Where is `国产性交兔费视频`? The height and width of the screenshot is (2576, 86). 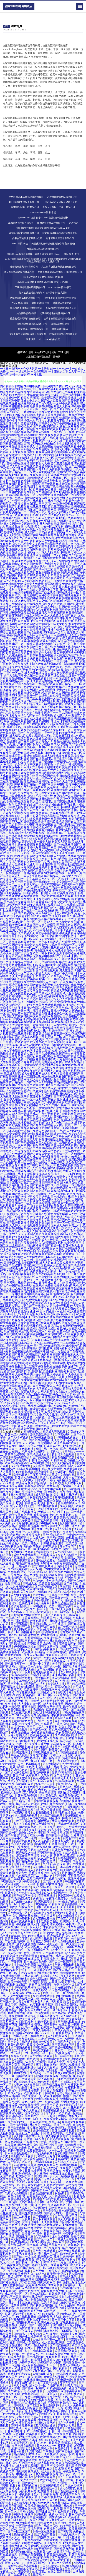
国产性交兔费视频 is located at coordinates (52, 1067).